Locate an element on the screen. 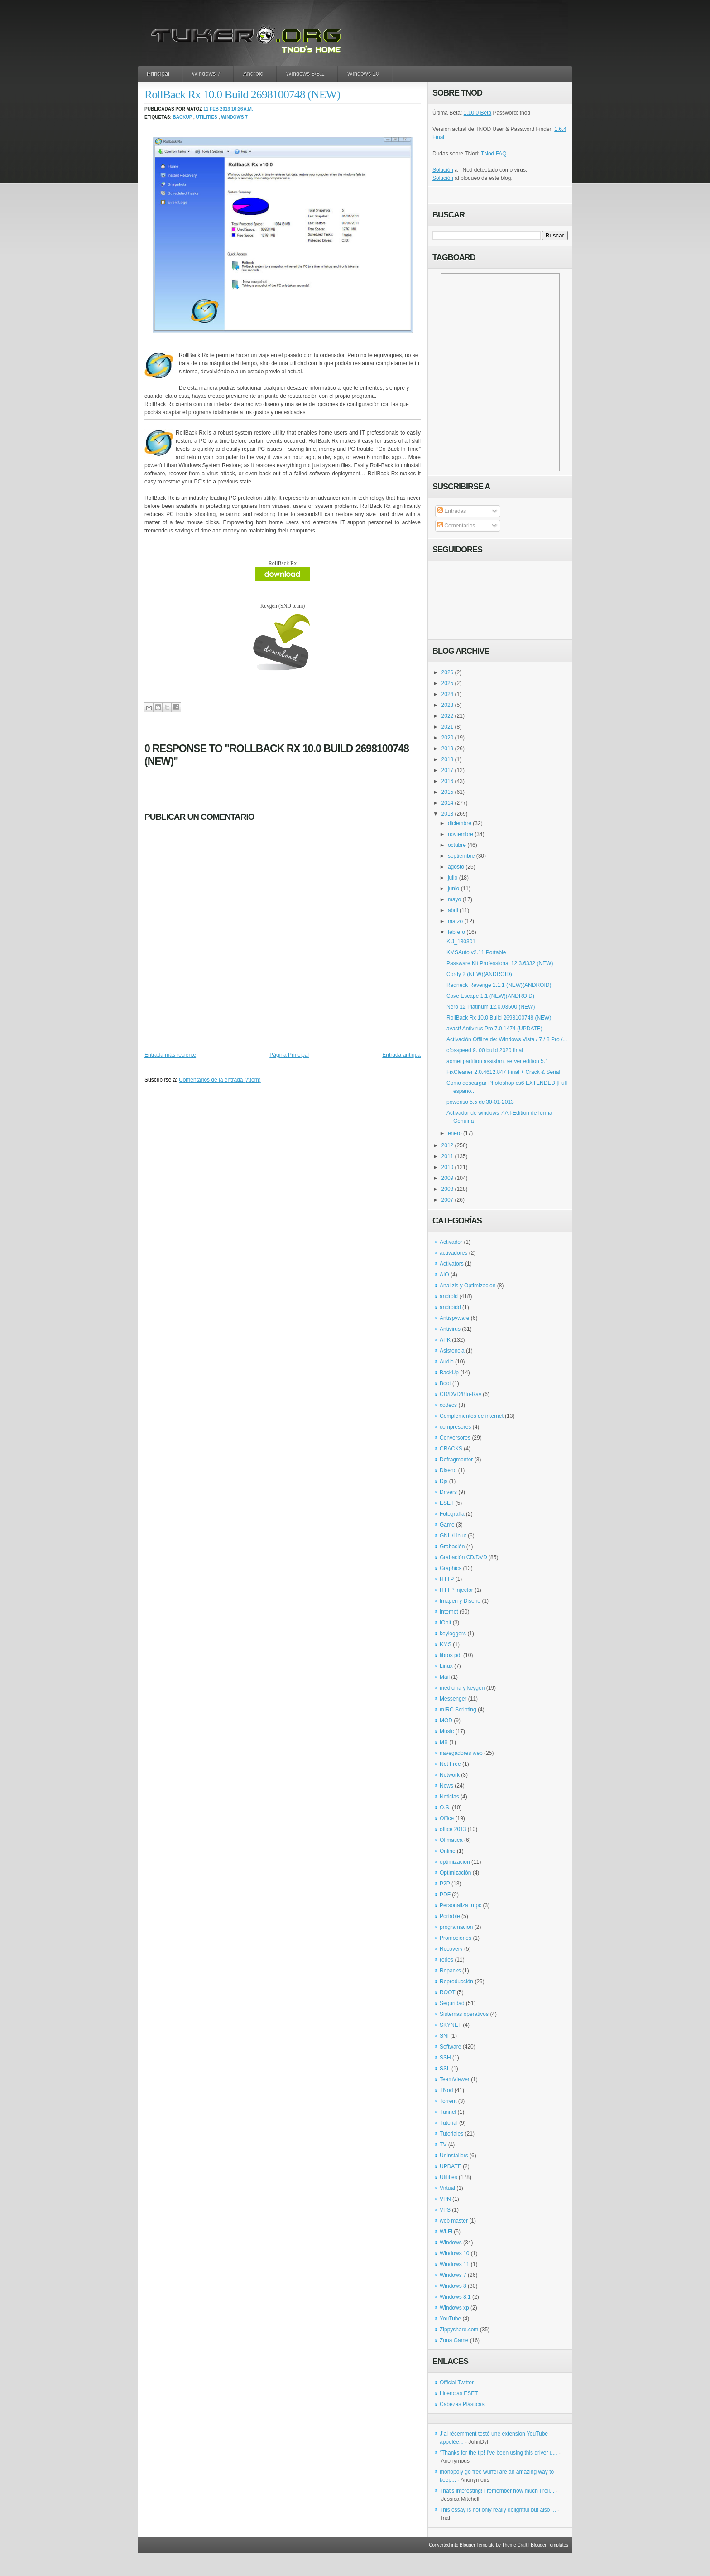 The height and width of the screenshot is (2576, 710). Software is located at coordinates (450, 2047).